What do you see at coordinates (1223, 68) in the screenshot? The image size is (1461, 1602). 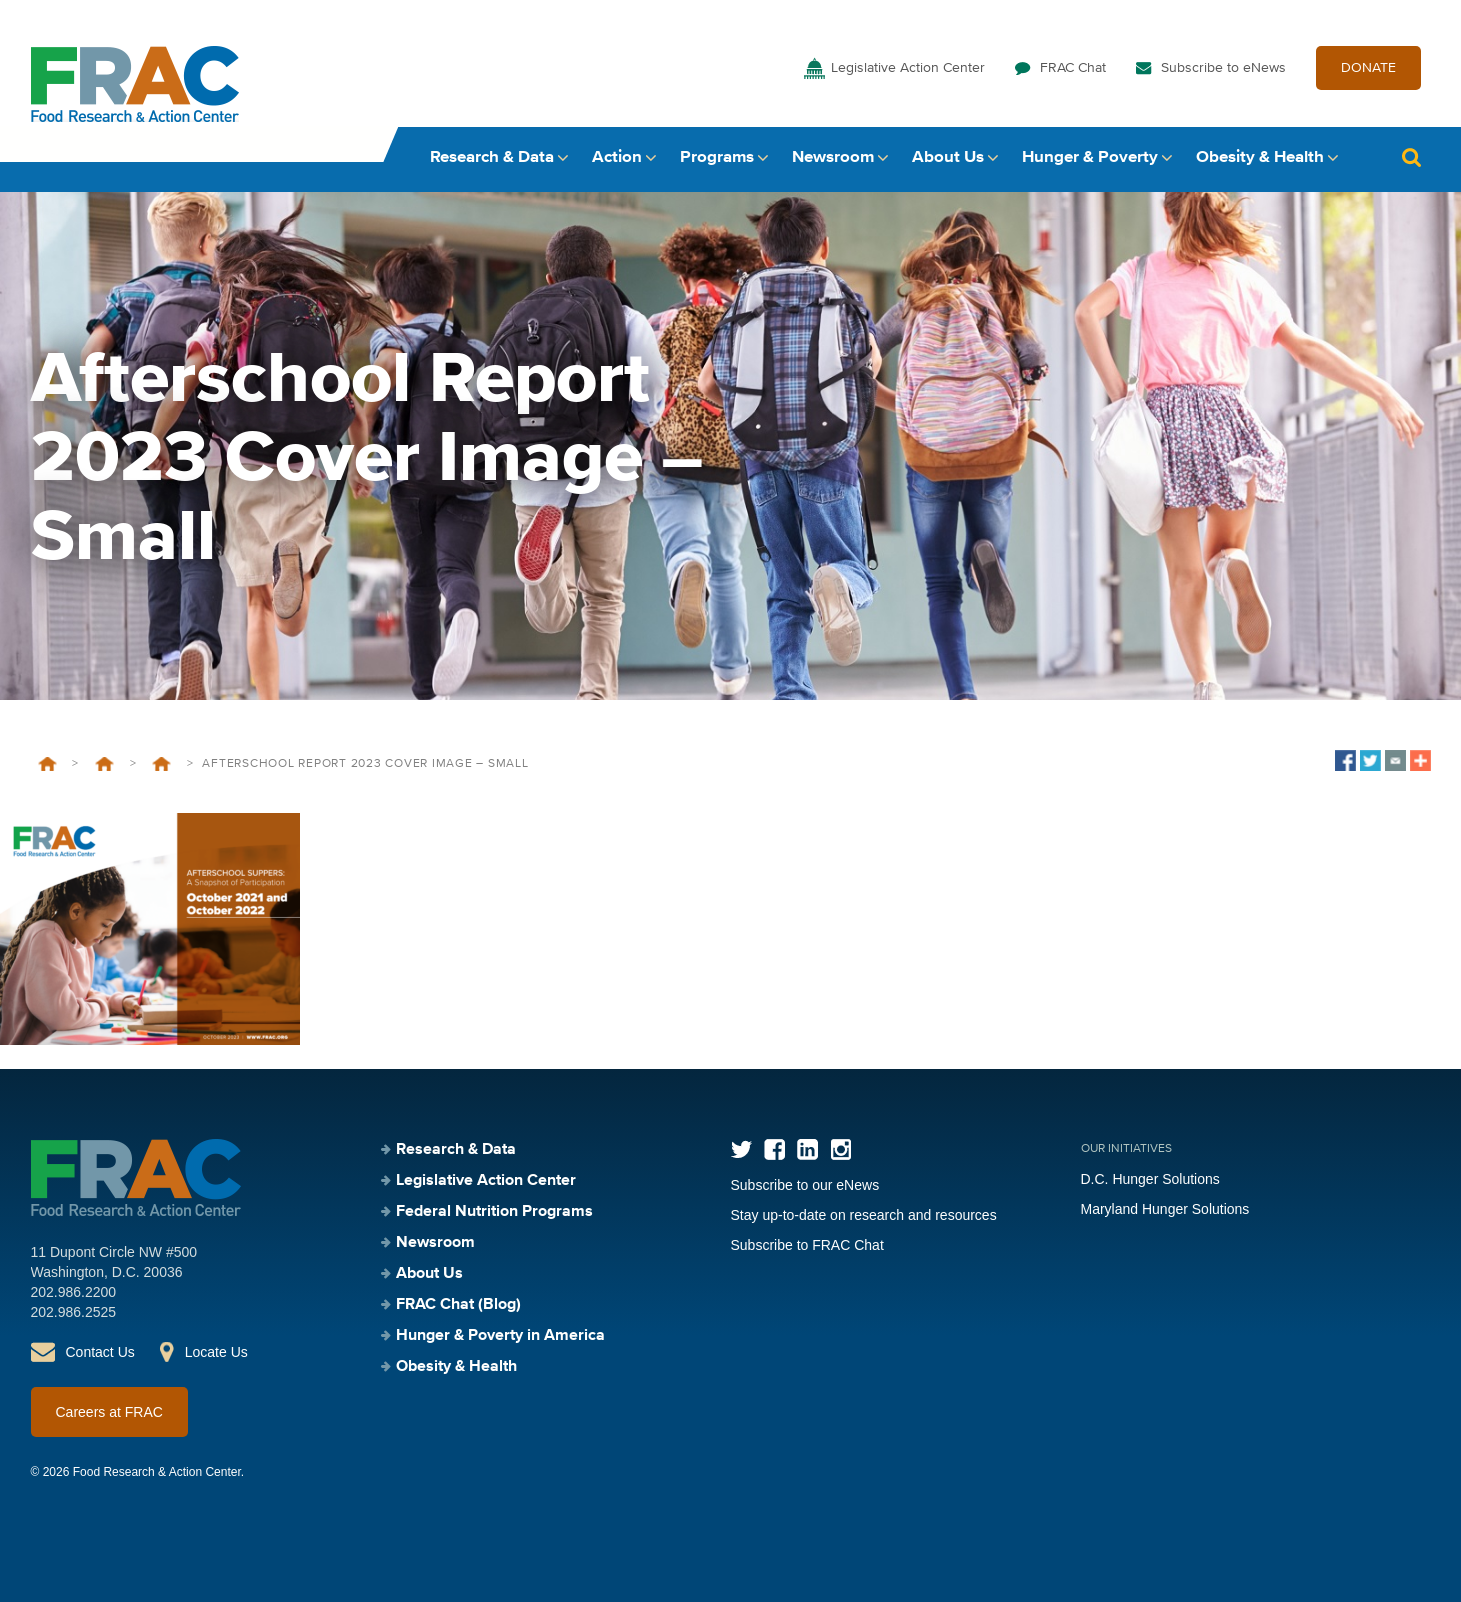 I see `Subscribe to eNews` at bounding box center [1223, 68].